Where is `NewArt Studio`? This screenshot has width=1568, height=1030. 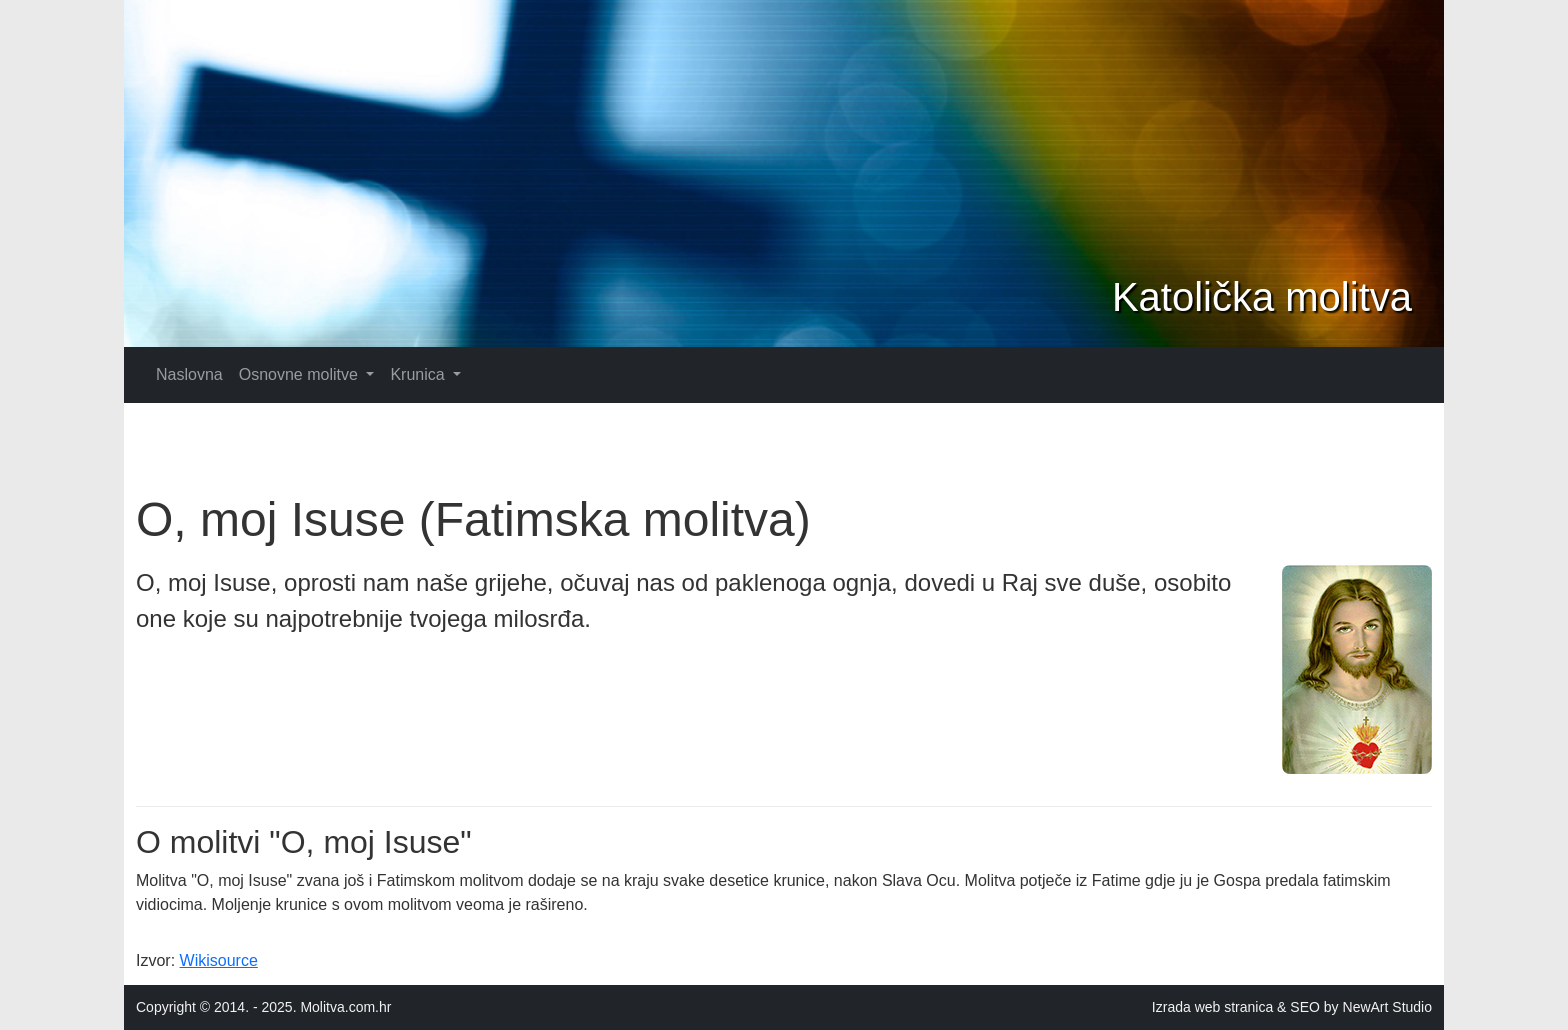
NewArt Studio is located at coordinates (1387, 1007).